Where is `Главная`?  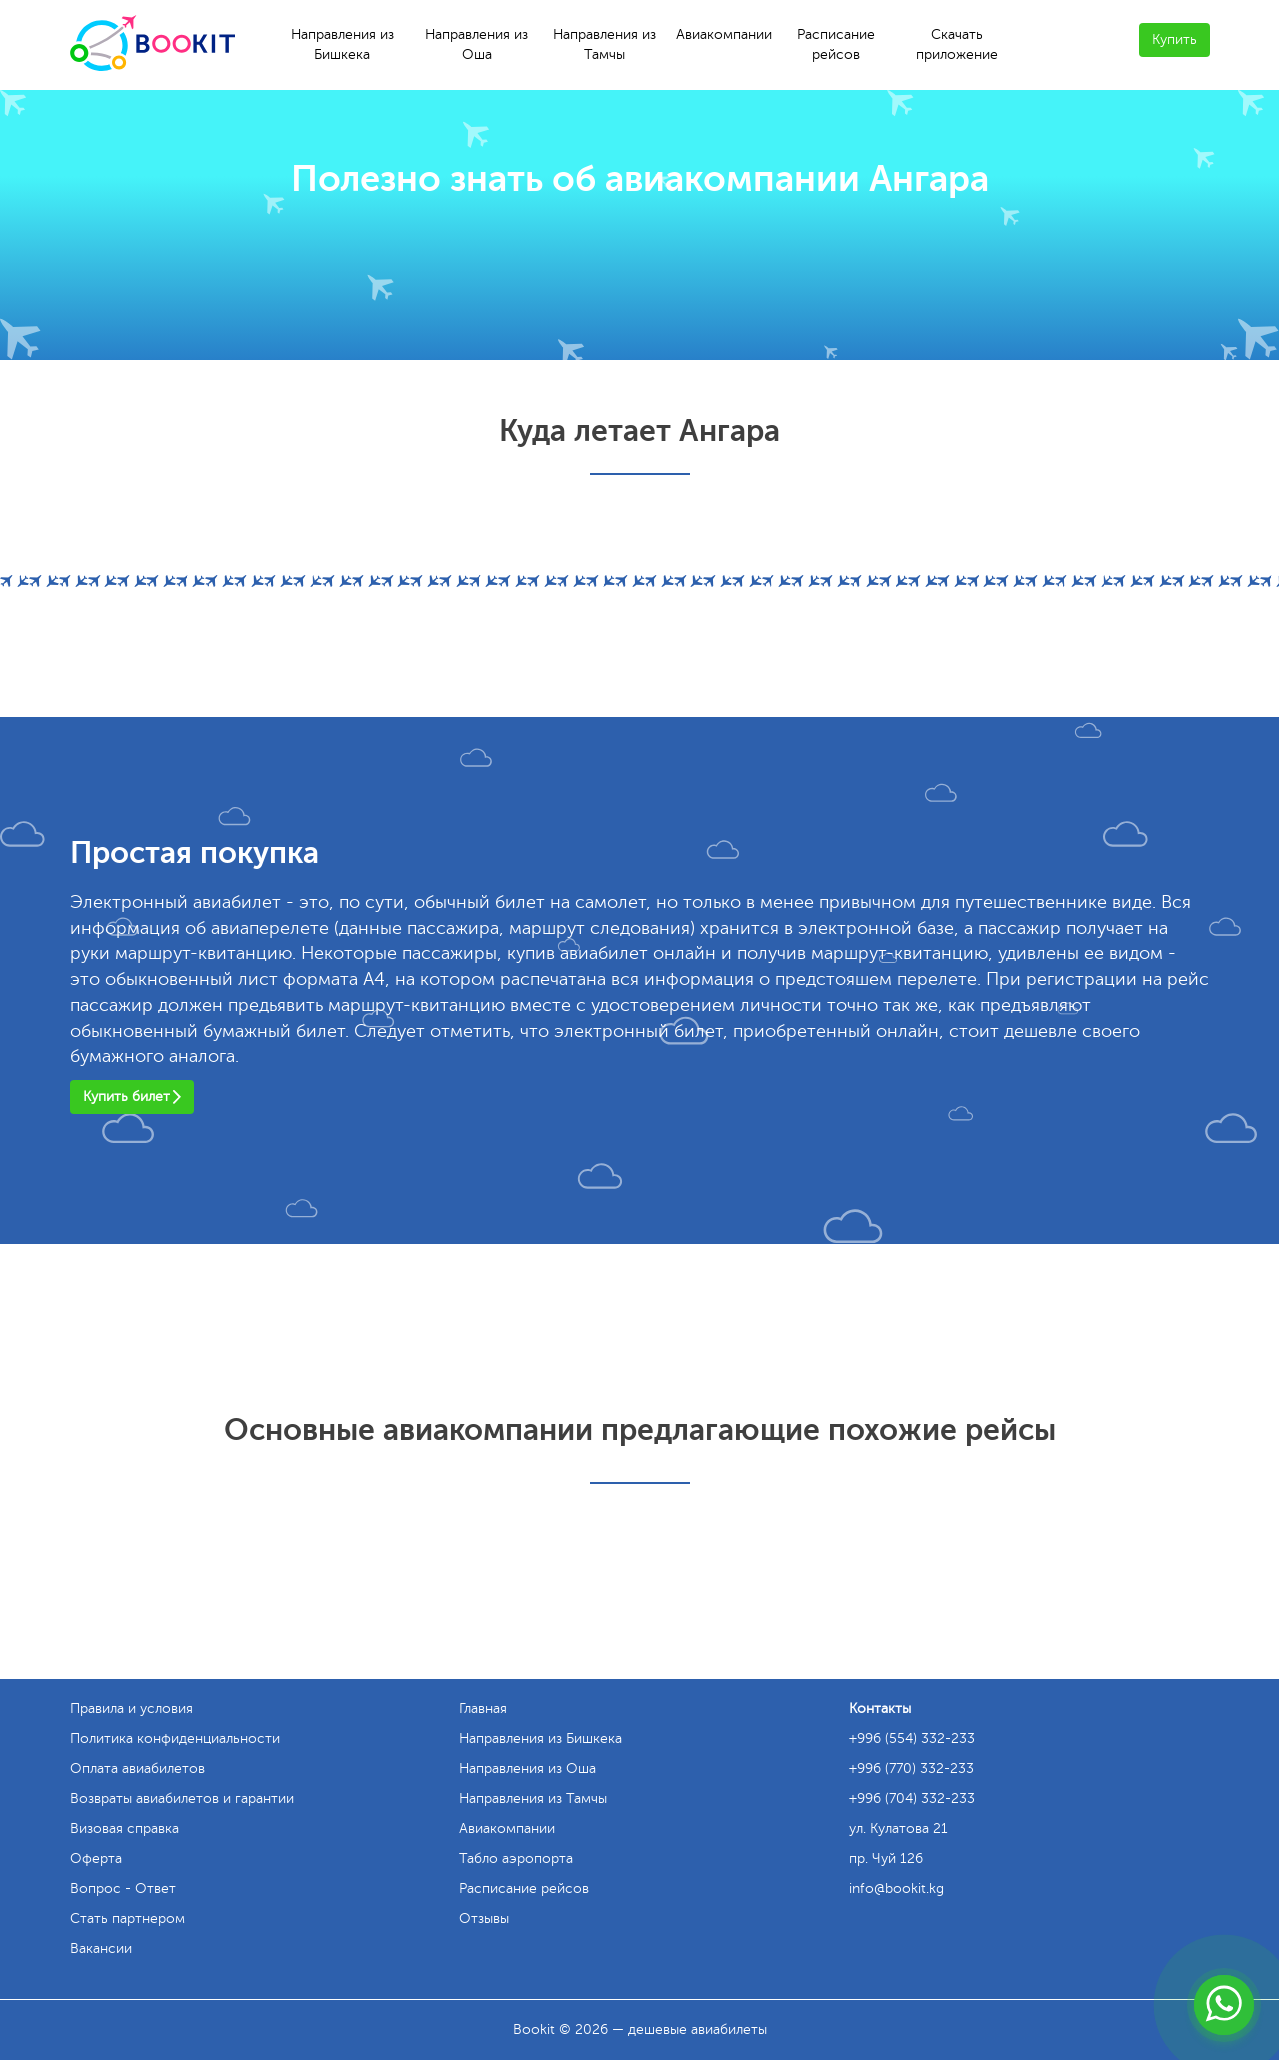 Главная is located at coordinates (483, 1708).